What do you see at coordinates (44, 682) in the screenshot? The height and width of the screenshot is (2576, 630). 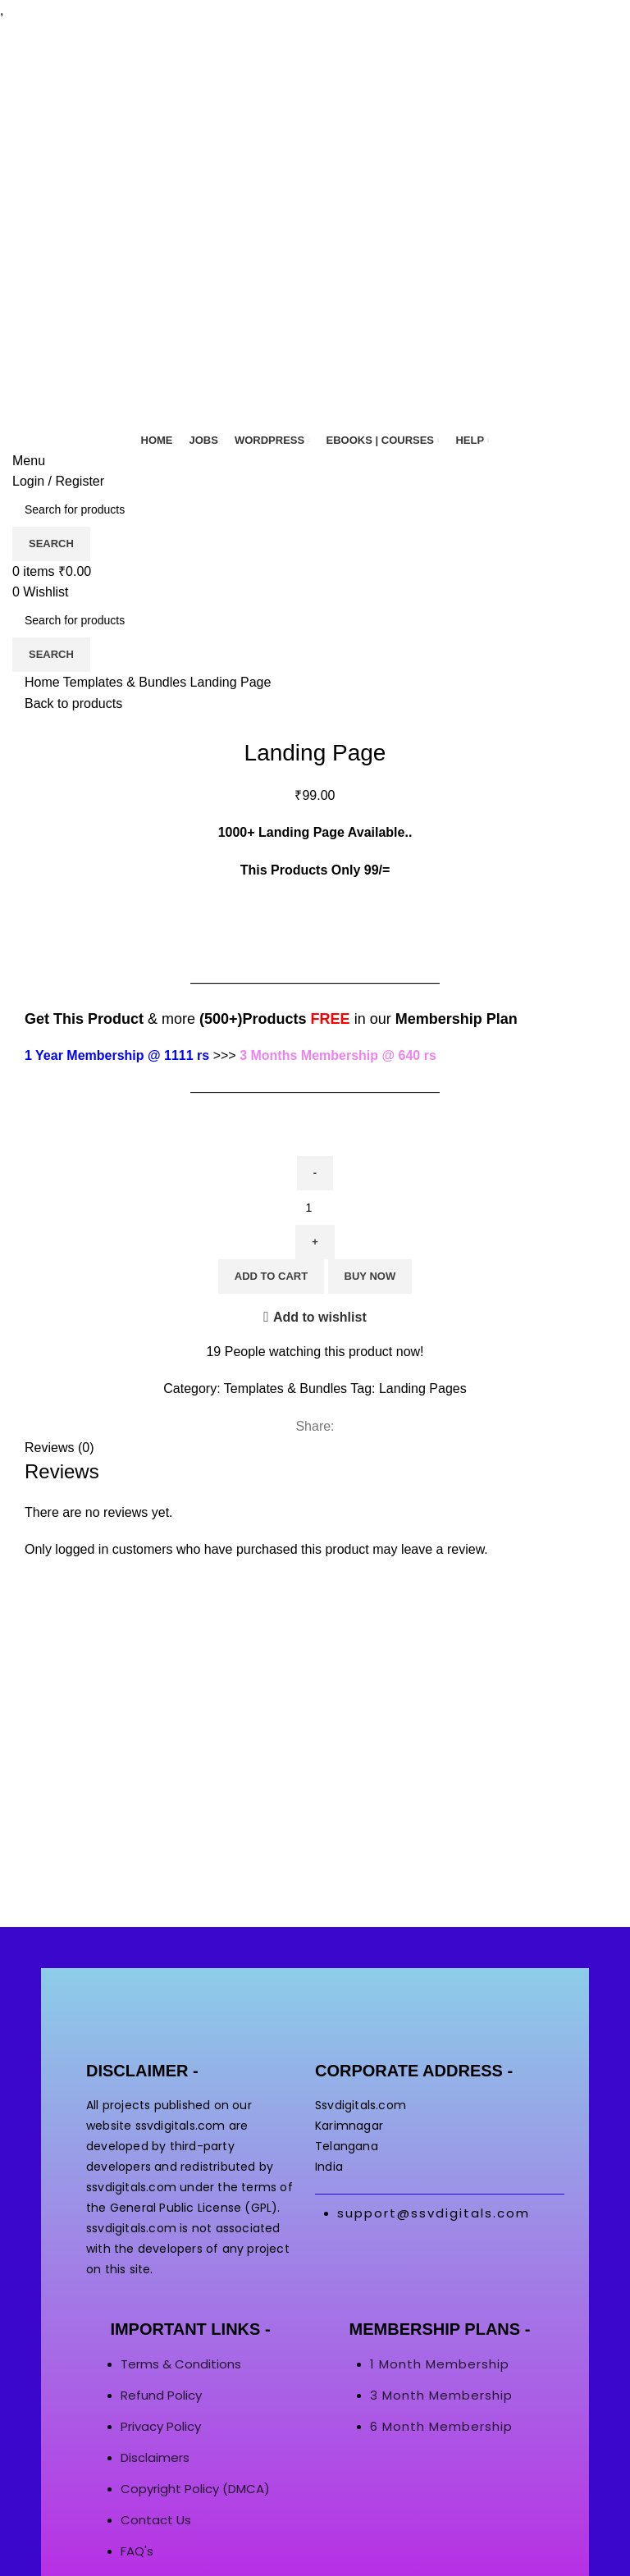 I see `Home` at bounding box center [44, 682].